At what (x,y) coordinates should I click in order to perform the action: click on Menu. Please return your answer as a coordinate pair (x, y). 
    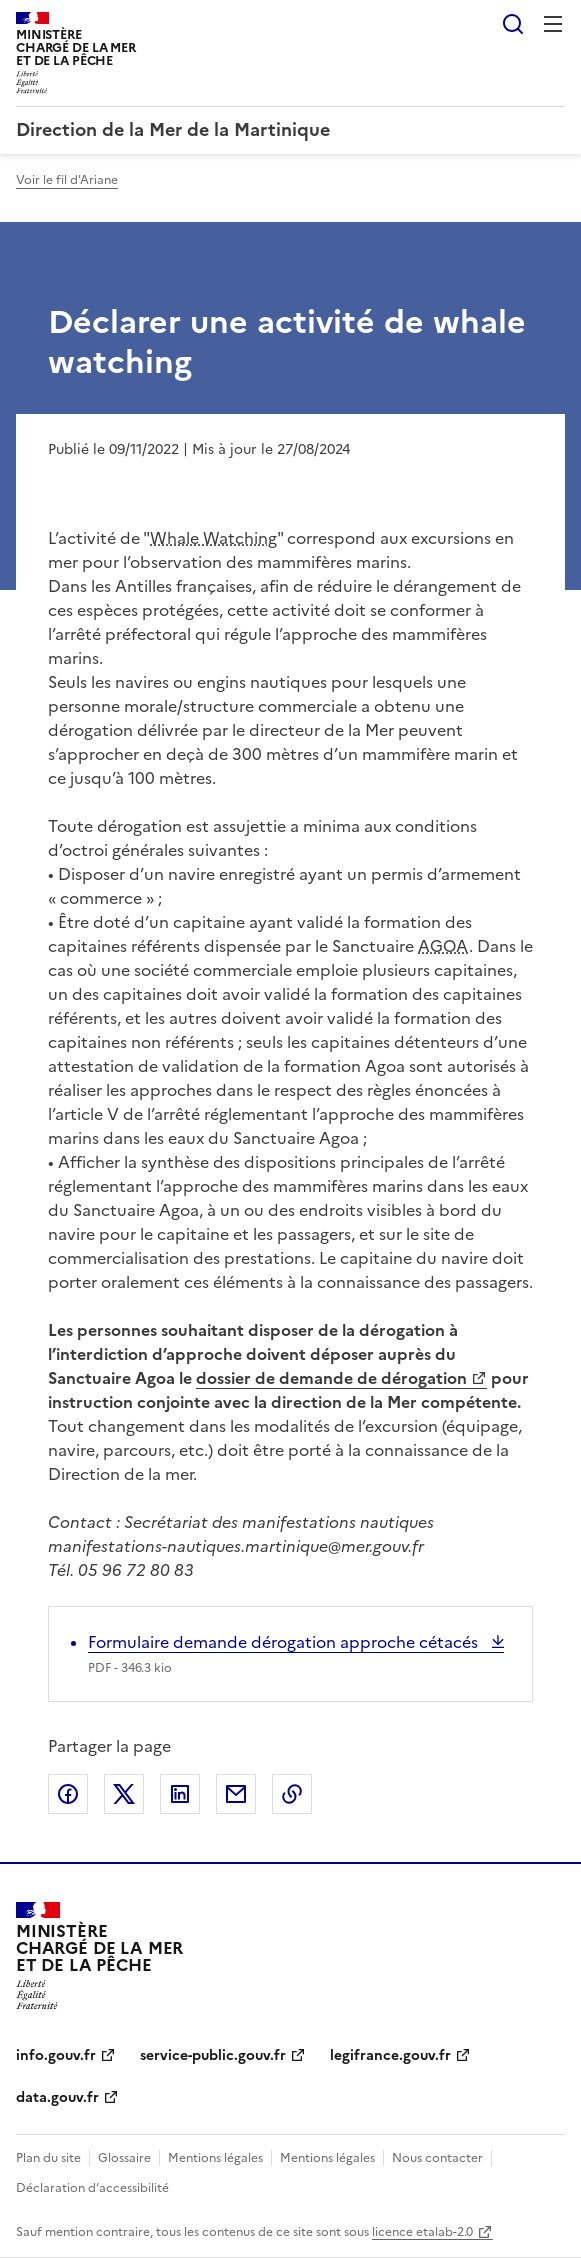
    Looking at the image, I should click on (553, 24).